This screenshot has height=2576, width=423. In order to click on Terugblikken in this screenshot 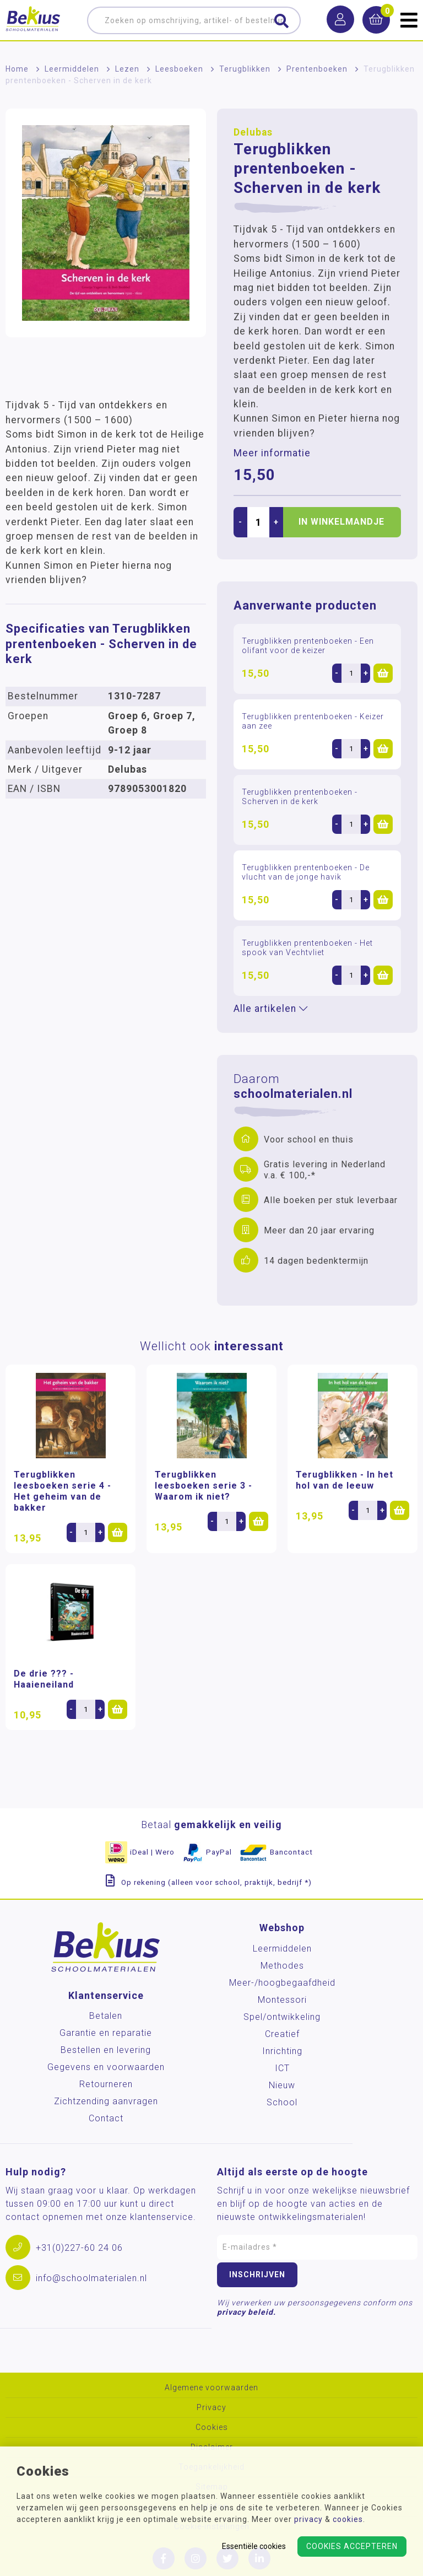, I will do `click(244, 68)`.